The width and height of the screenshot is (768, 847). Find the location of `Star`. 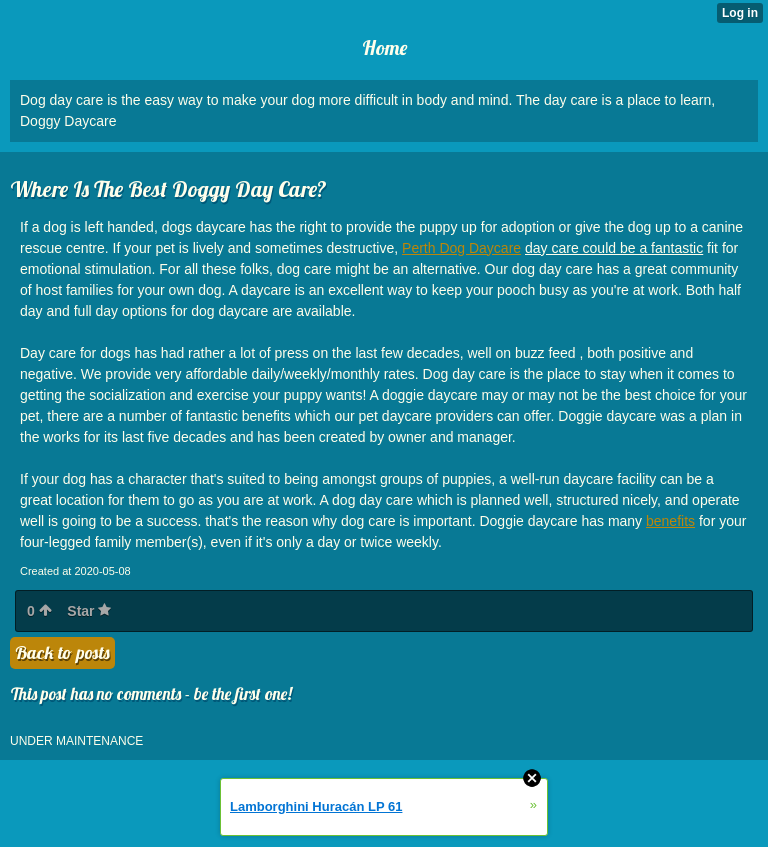

Star is located at coordinates (89, 611).